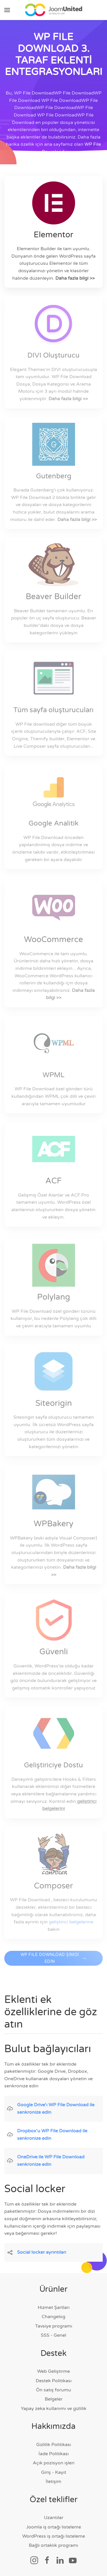  I want to click on İletişim, so click(53, 2481).